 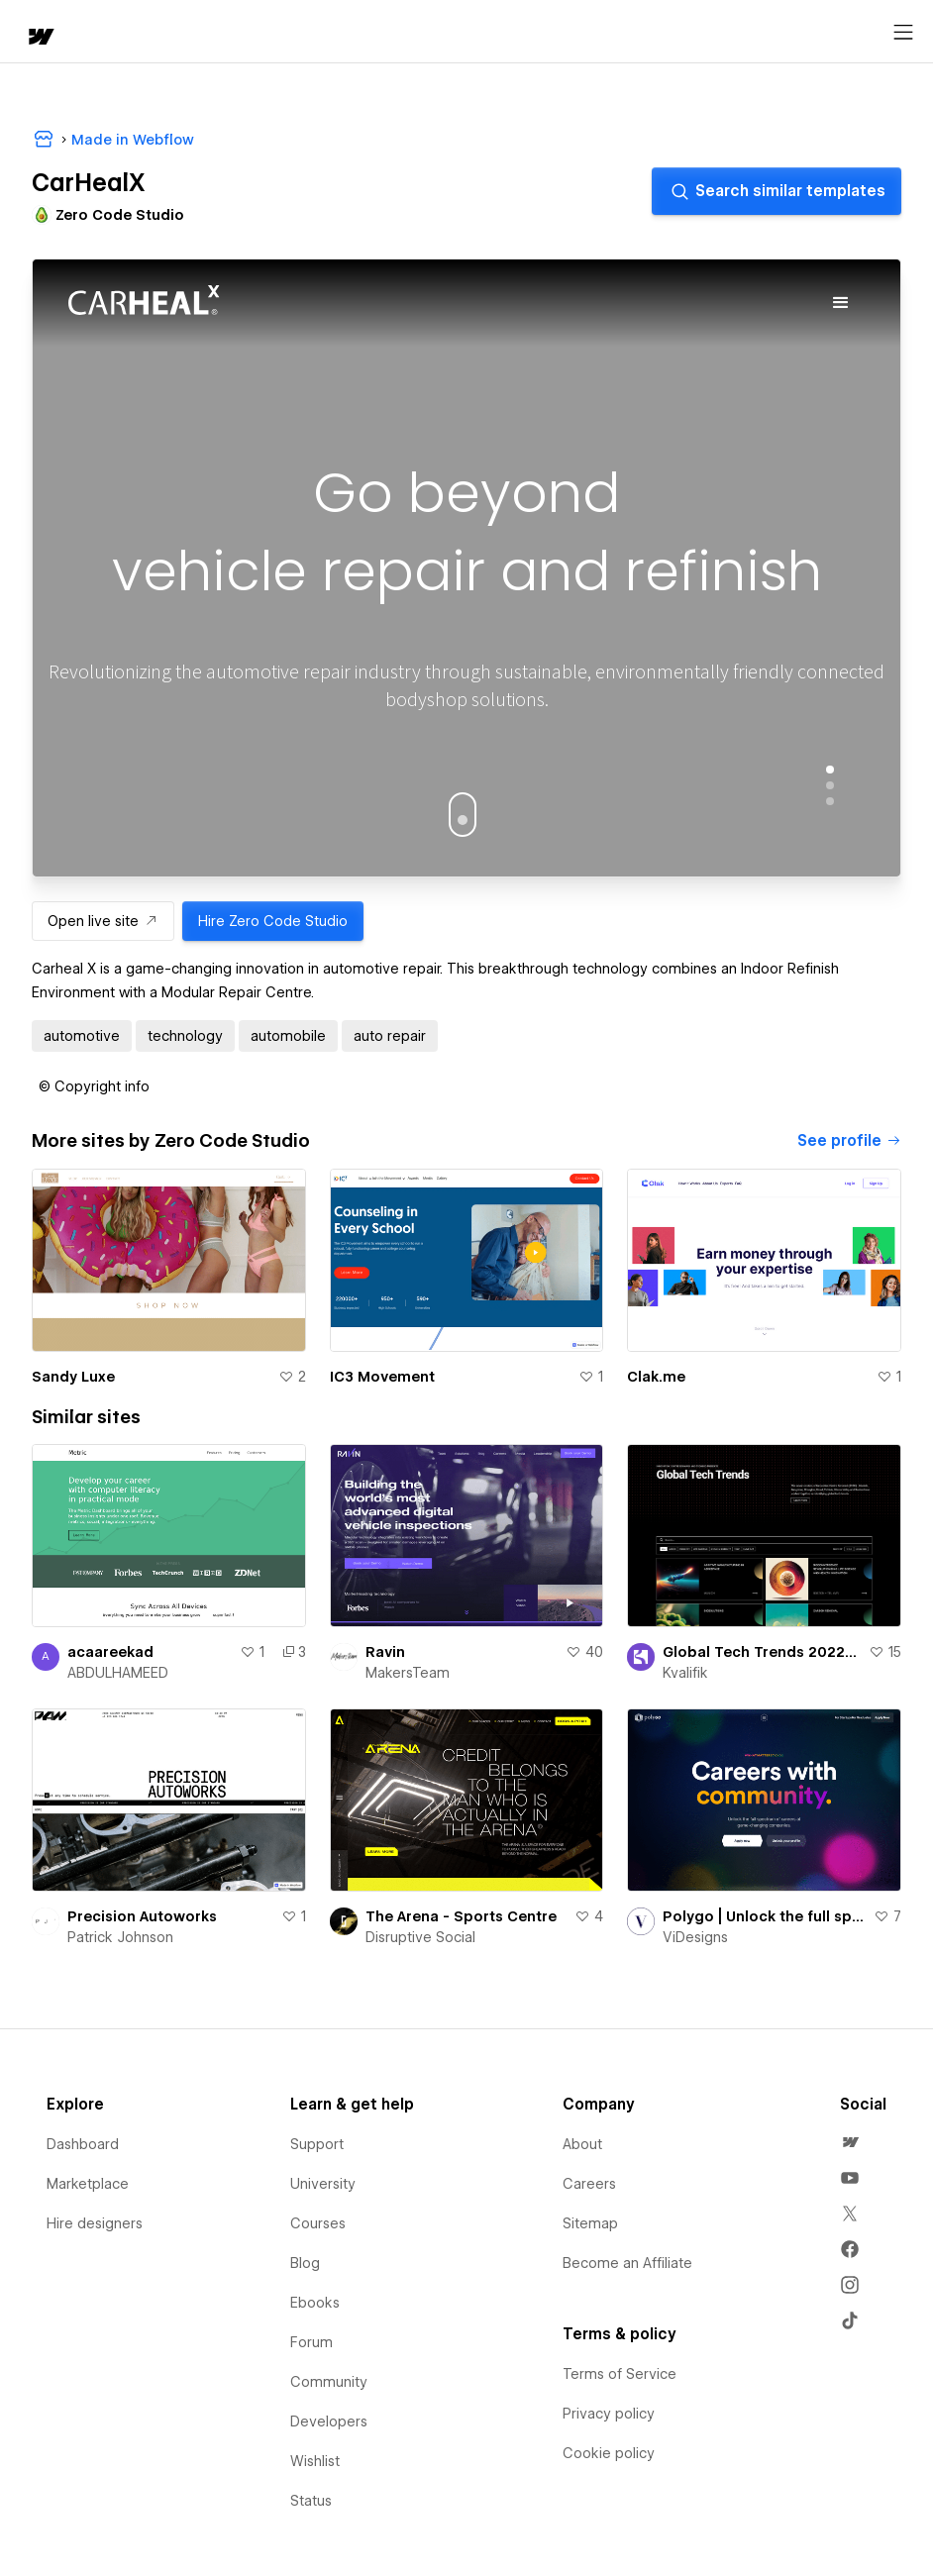 I want to click on Support [menuitem], so click(x=317, y=2144).